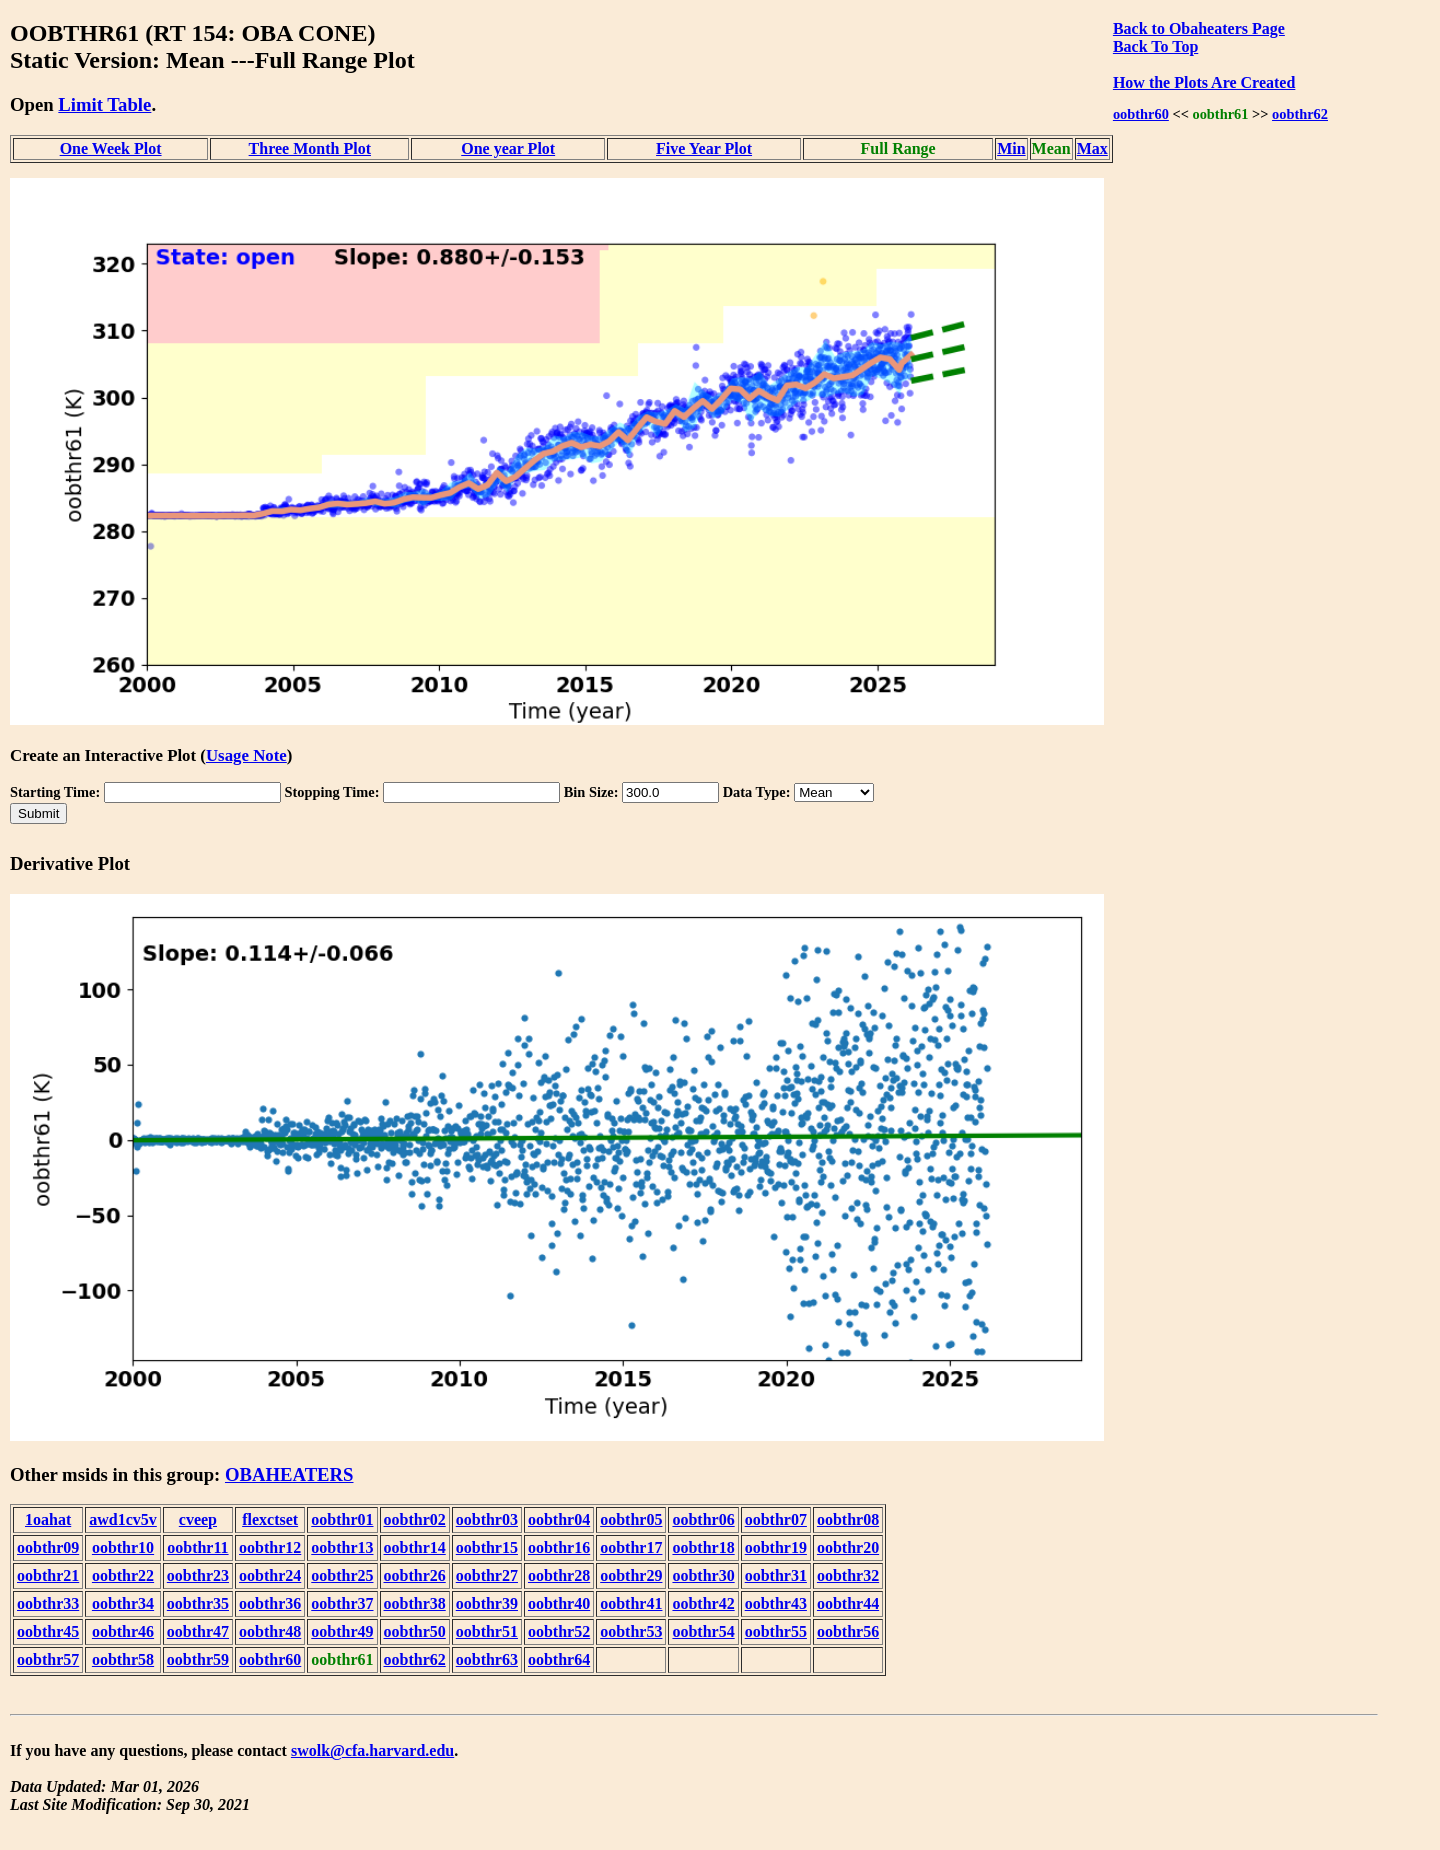 This screenshot has width=1440, height=1850. I want to click on oobthr29, so click(631, 1575).